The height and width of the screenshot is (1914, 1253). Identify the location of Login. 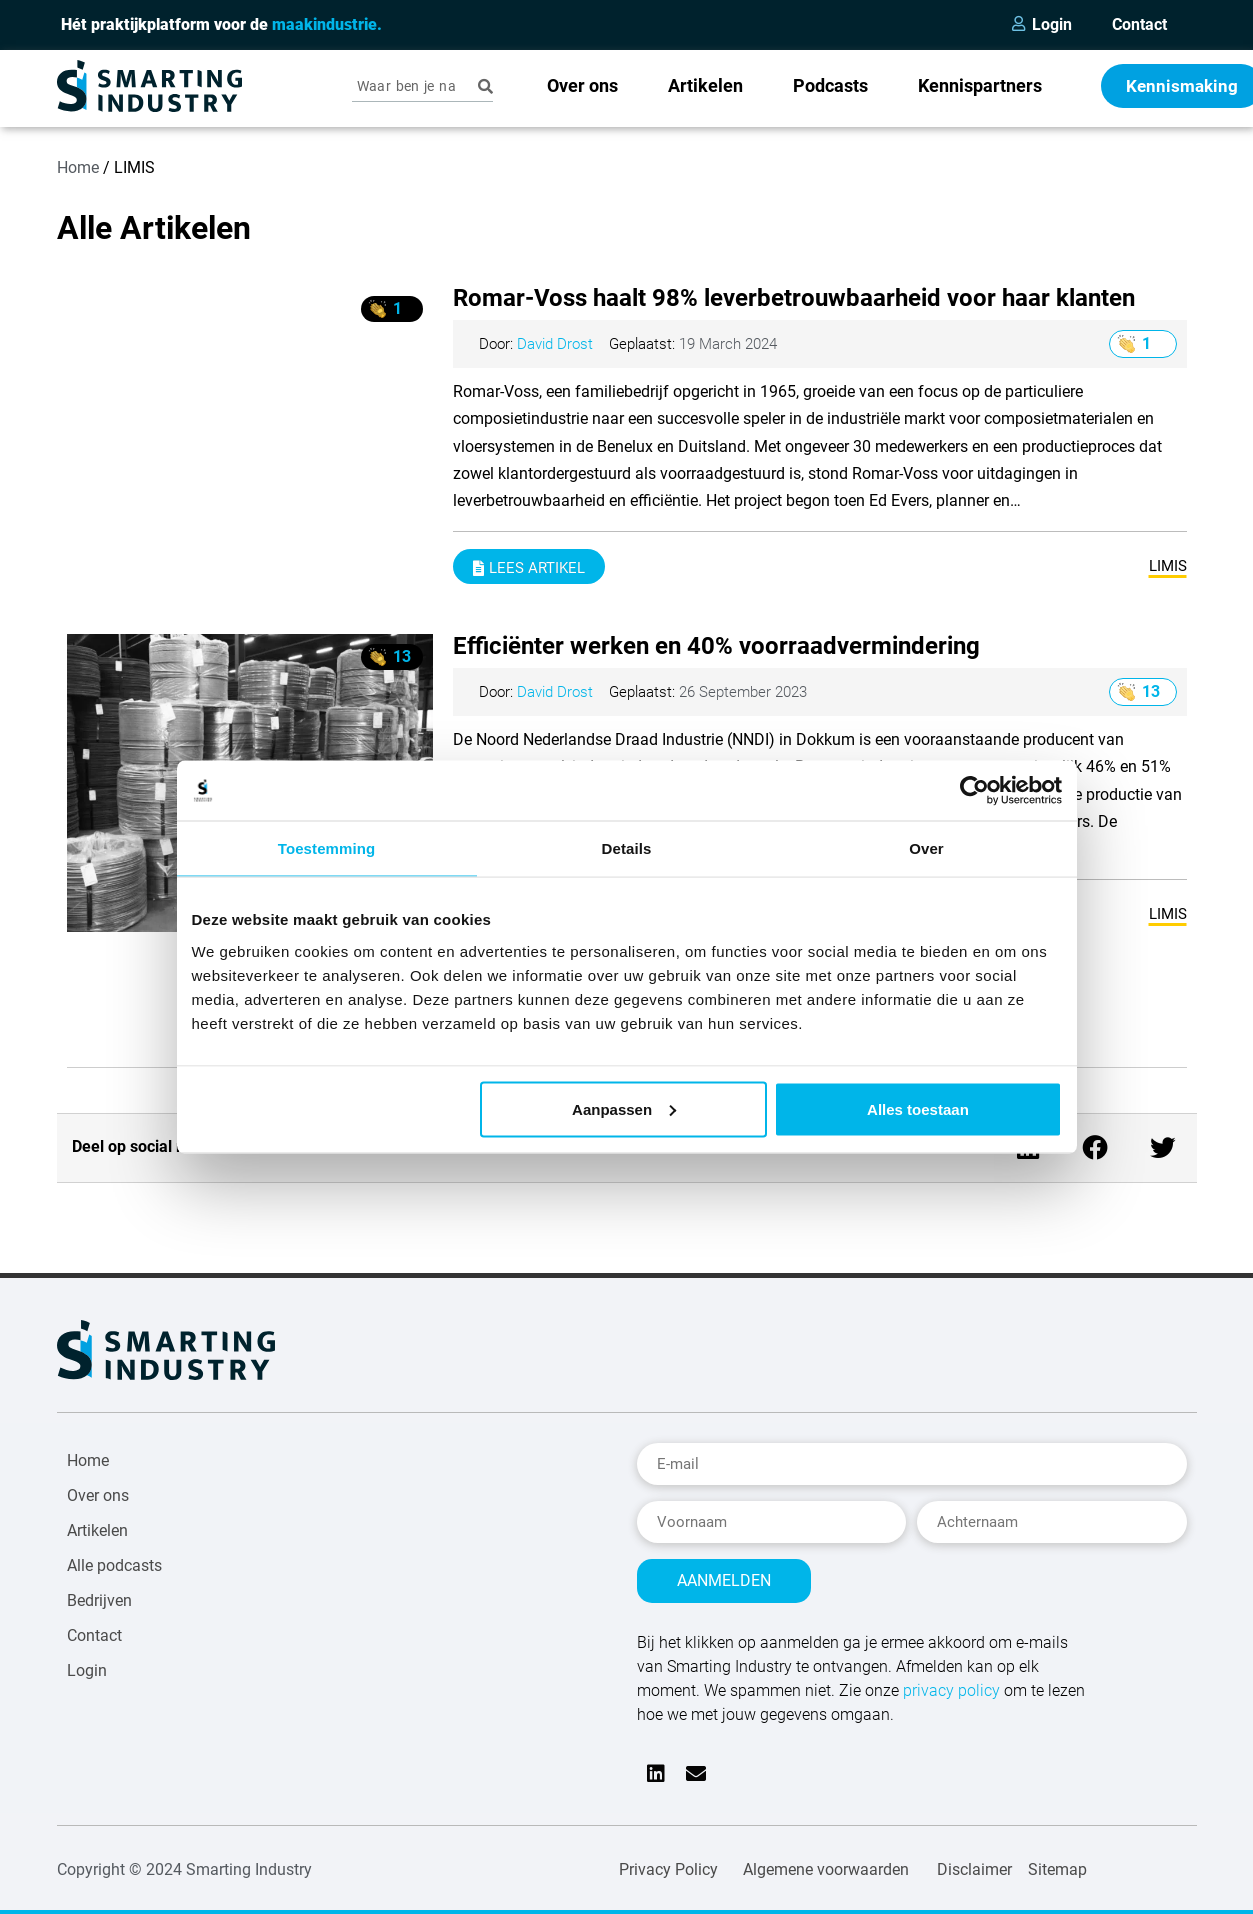
(1052, 24).